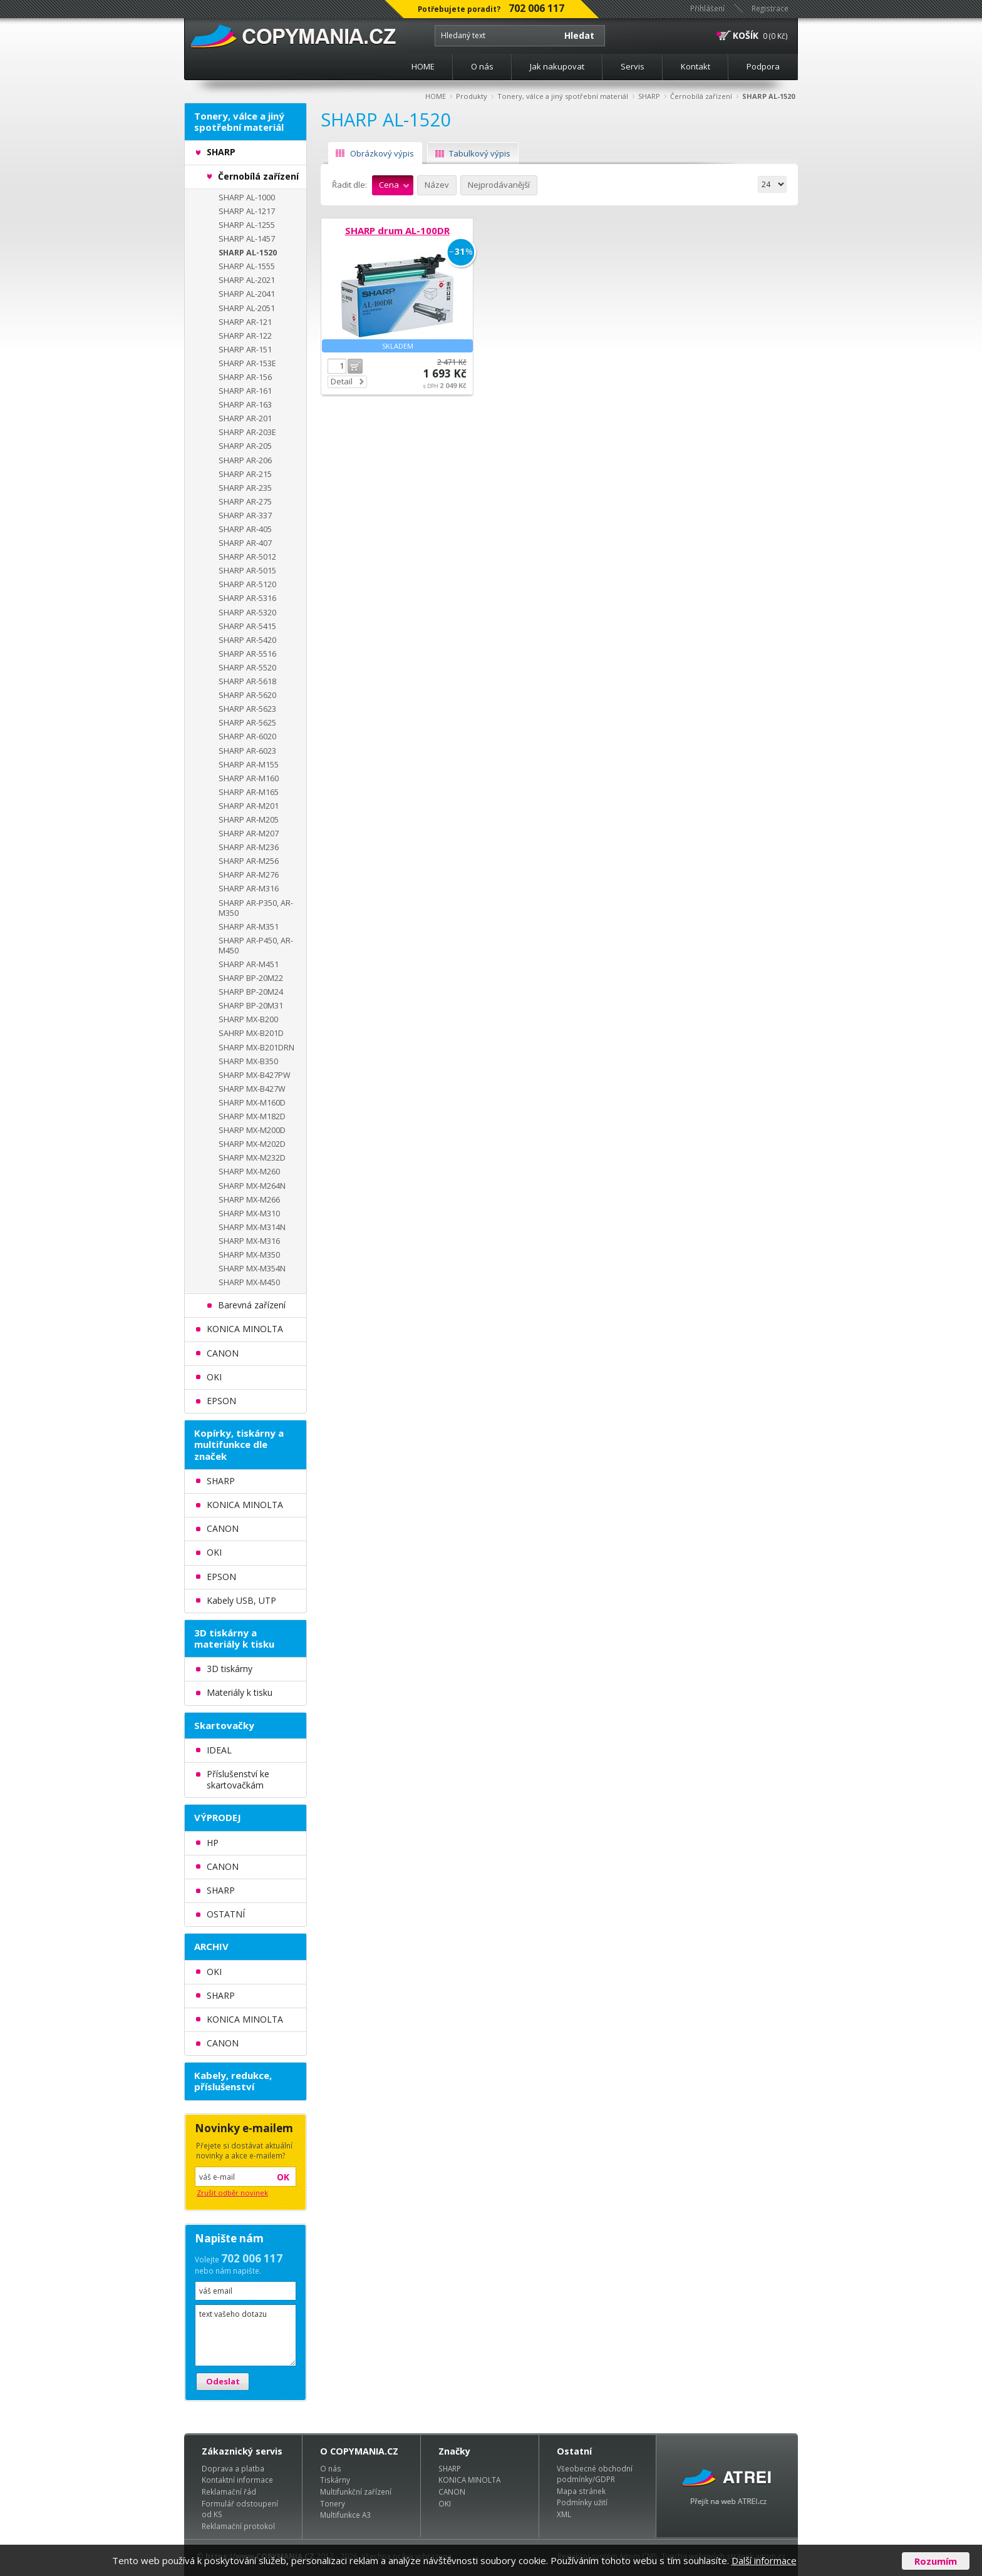 This screenshot has height=2576, width=982. Describe the element at coordinates (355, 2491) in the screenshot. I see `Multifunkční zařízení` at that location.